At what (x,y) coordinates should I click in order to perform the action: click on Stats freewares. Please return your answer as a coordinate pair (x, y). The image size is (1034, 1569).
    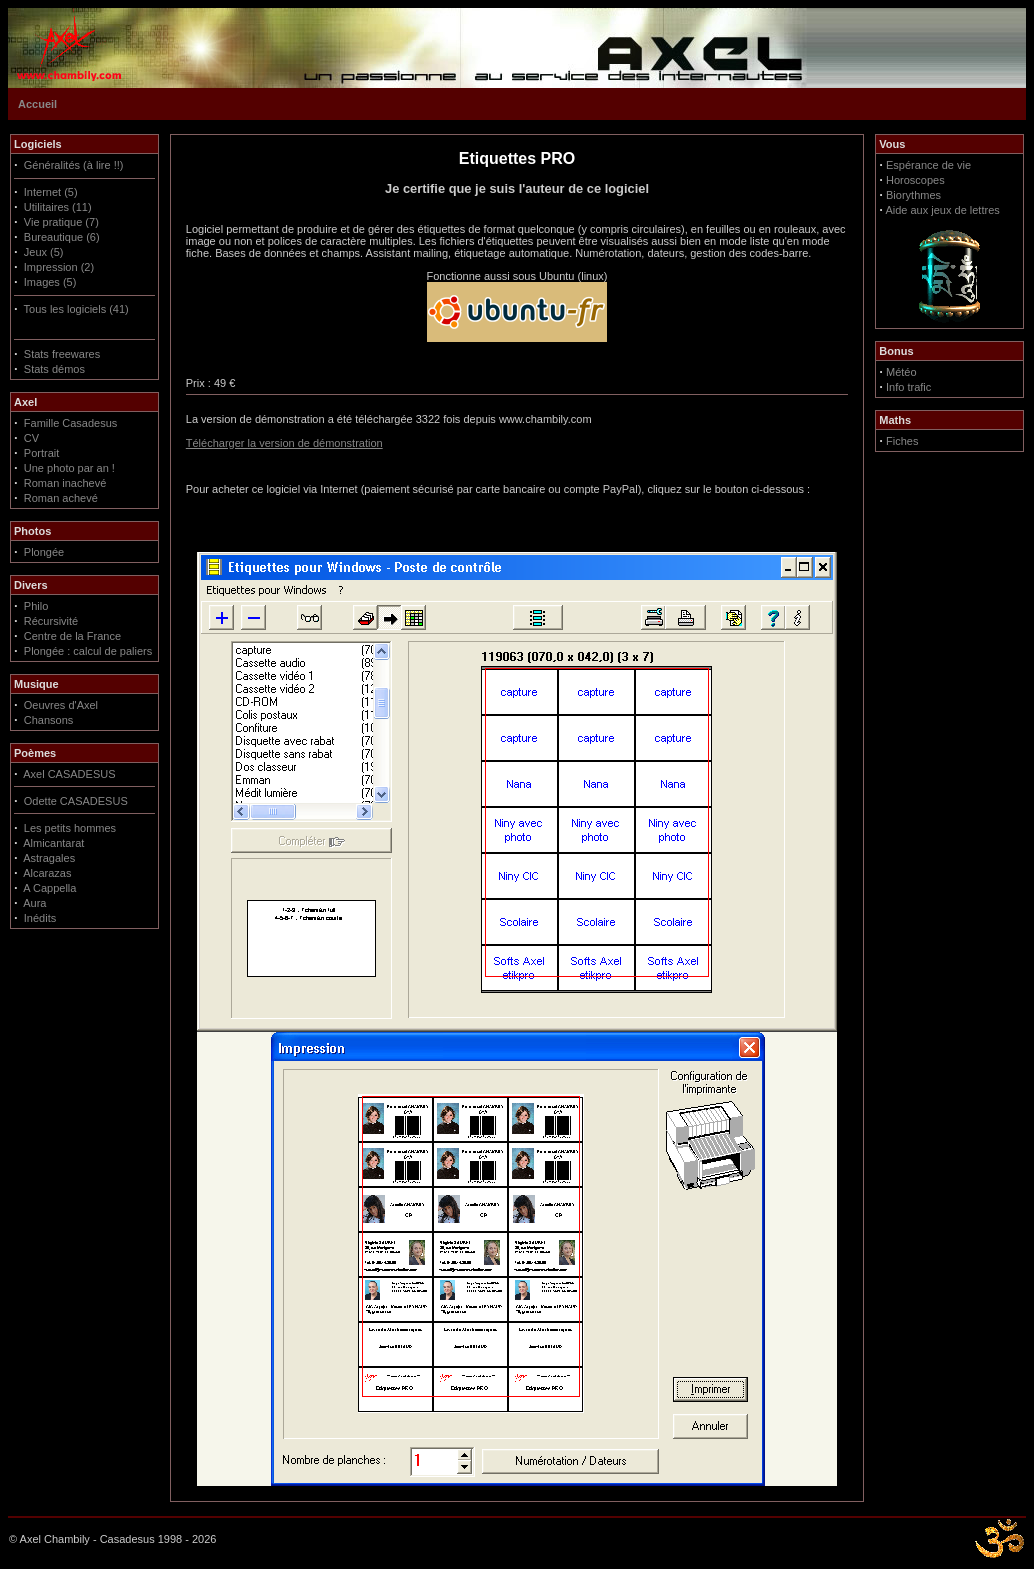
    Looking at the image, I should click on (62, 354).